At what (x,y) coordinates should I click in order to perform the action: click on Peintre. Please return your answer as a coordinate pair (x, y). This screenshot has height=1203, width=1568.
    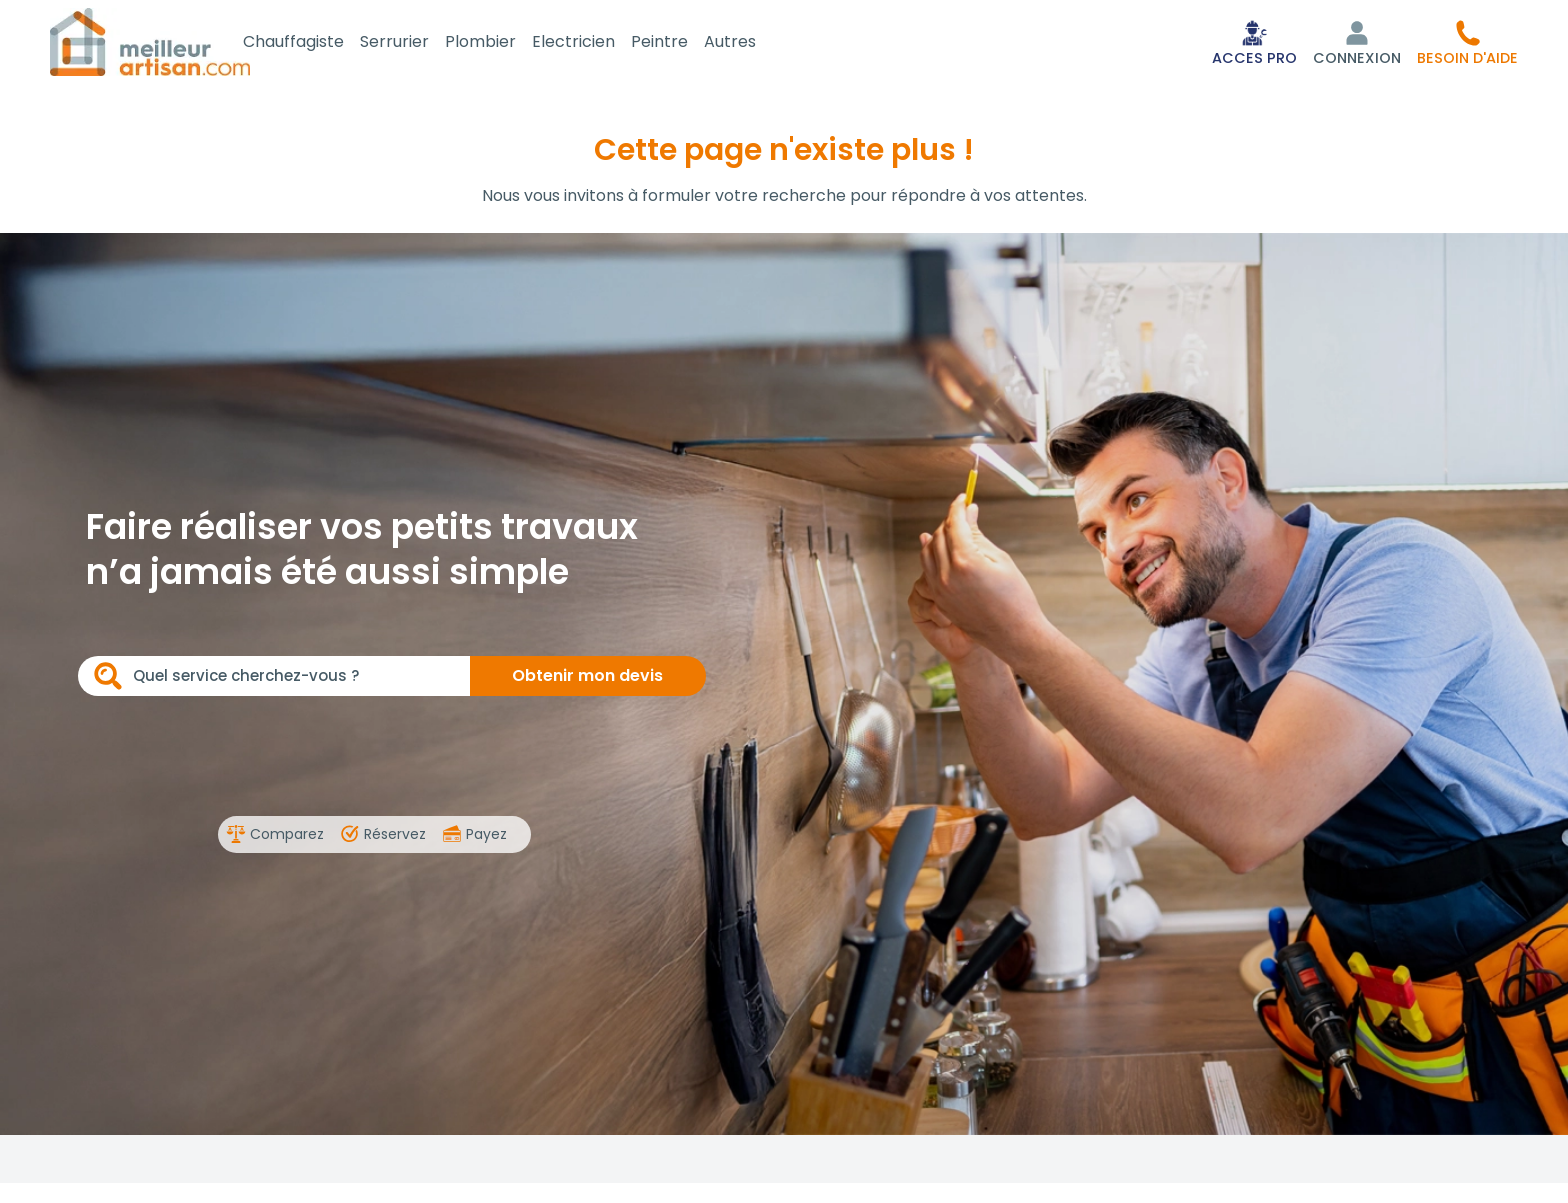
    Looking at the image, I should click on (681, 43).